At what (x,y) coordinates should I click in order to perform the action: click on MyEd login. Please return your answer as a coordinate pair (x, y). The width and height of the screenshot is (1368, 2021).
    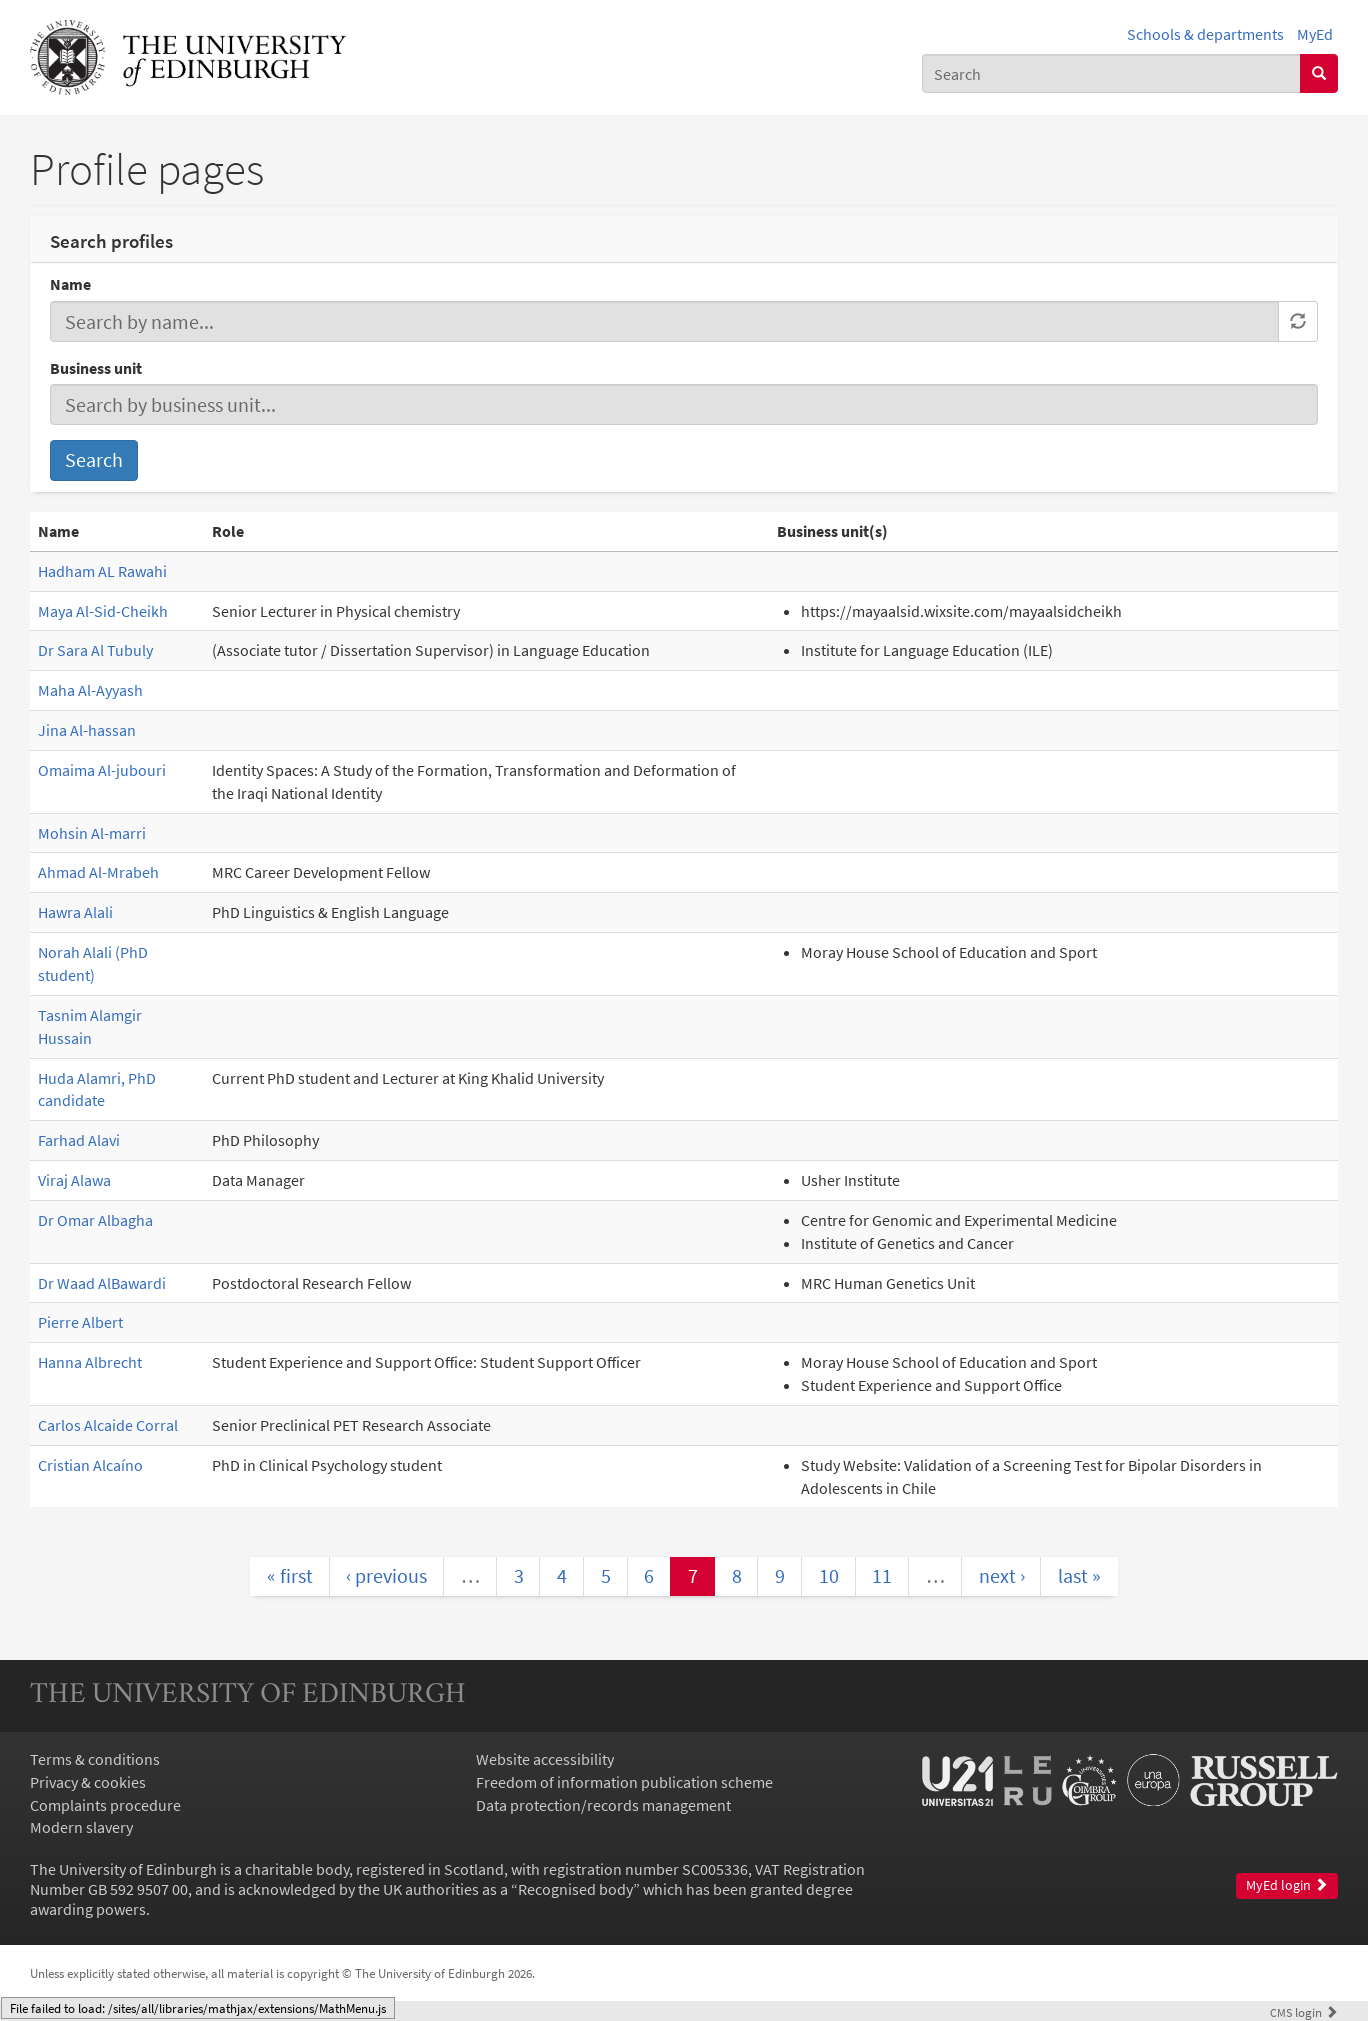
    Looking at the image, I should click on (1287, 1885).